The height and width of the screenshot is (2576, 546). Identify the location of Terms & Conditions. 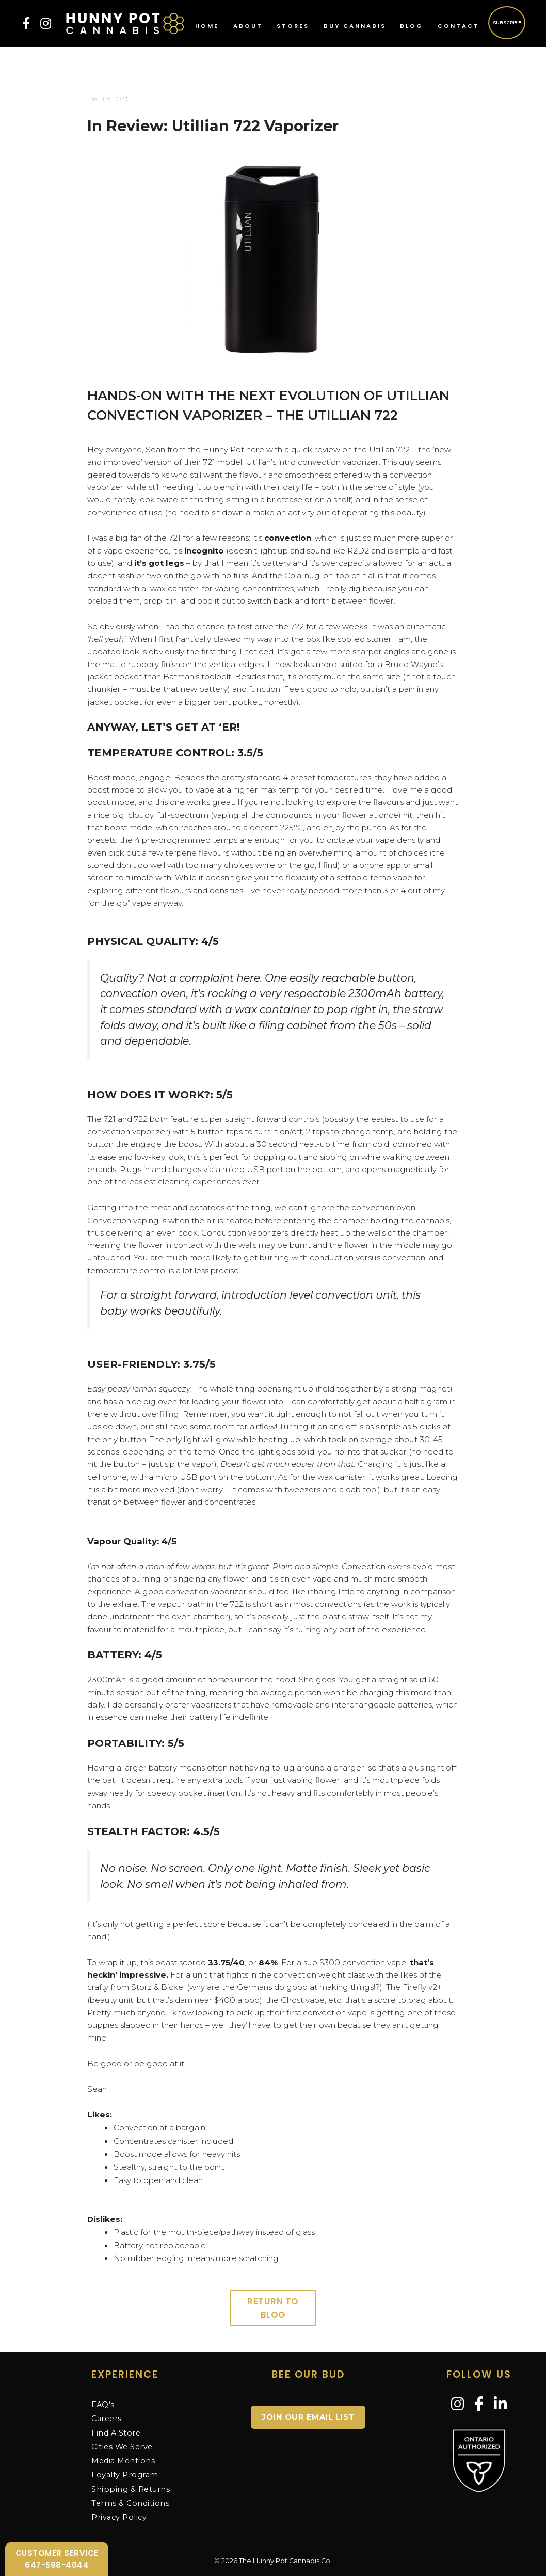
(130, 2503).